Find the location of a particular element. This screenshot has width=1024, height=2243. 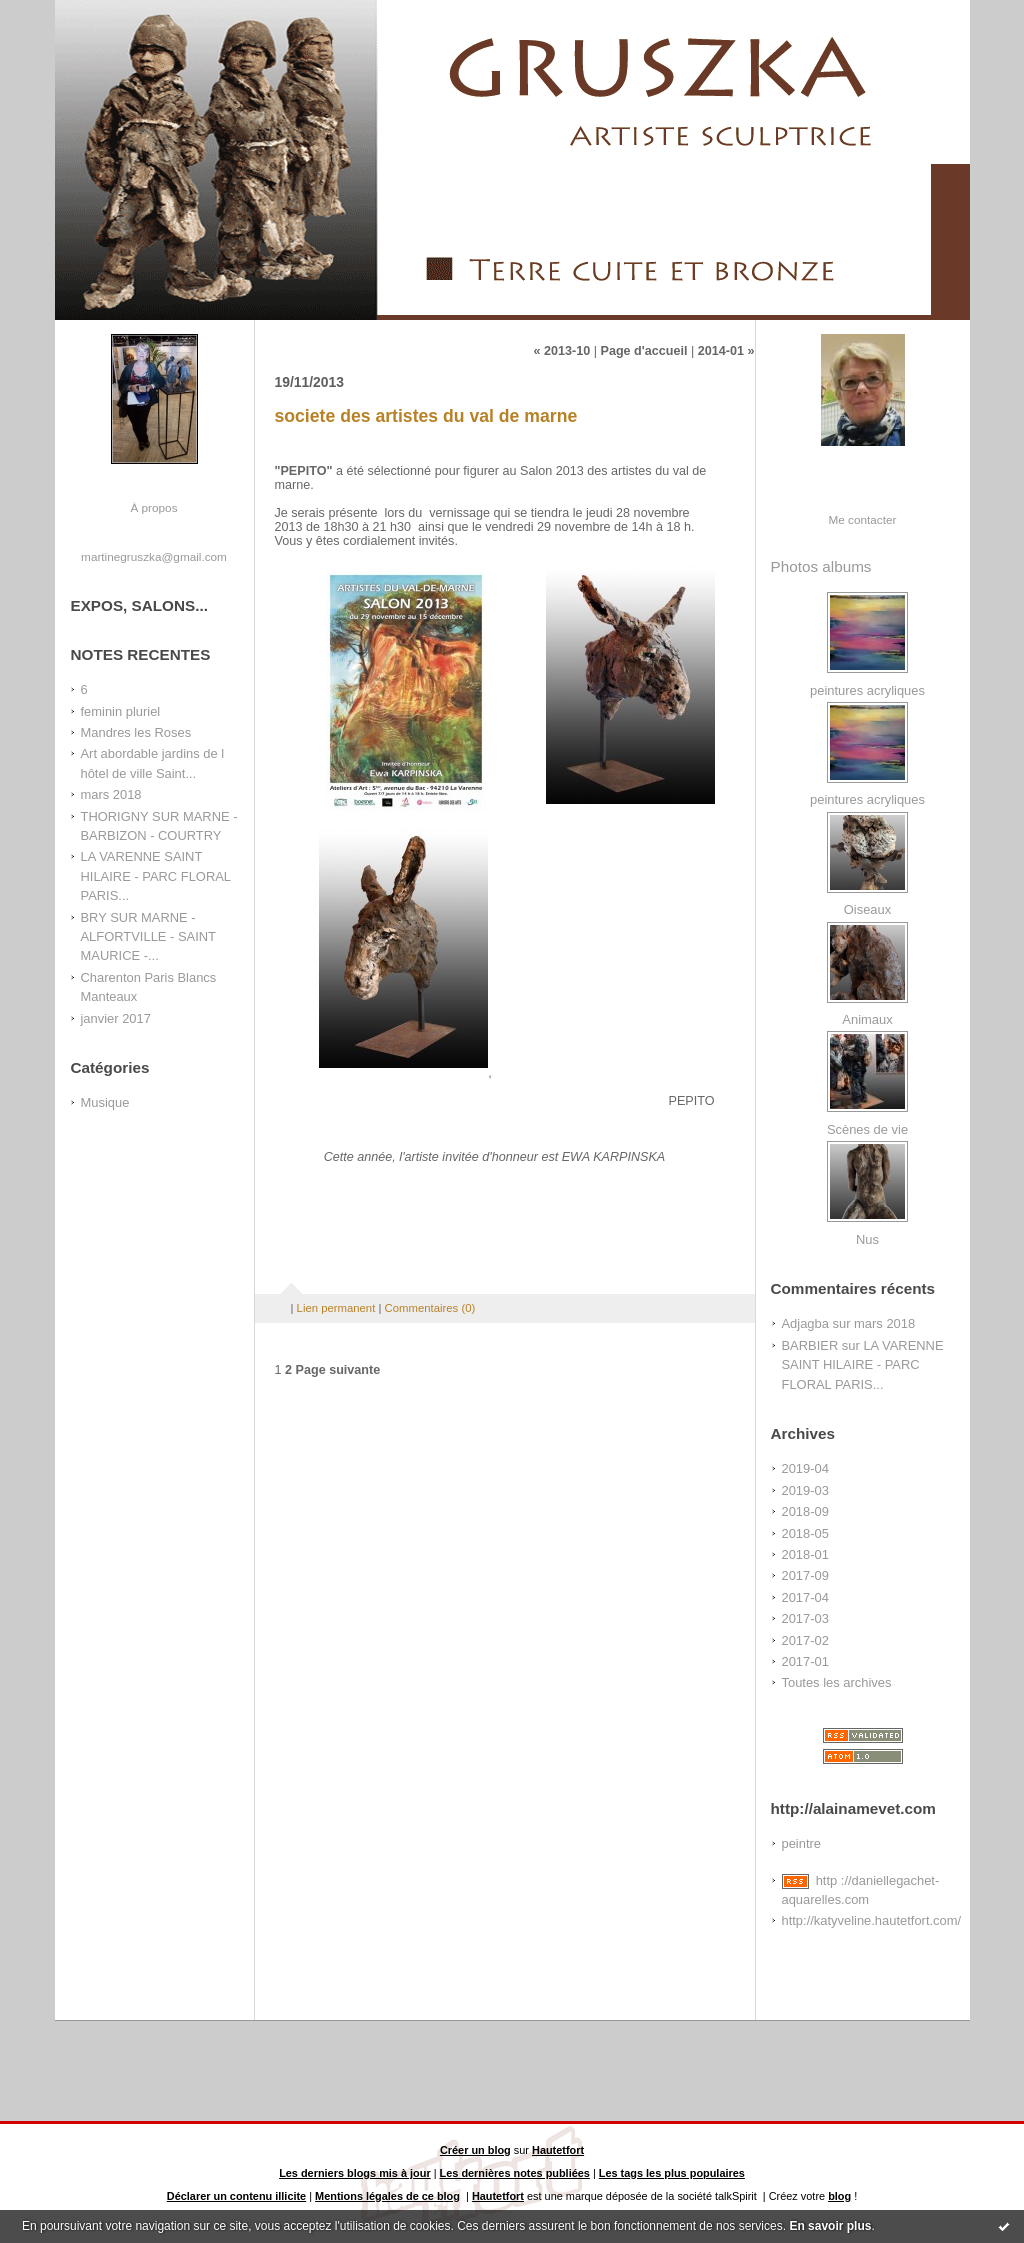

mars 2018 is located at coordinates (111, 794).